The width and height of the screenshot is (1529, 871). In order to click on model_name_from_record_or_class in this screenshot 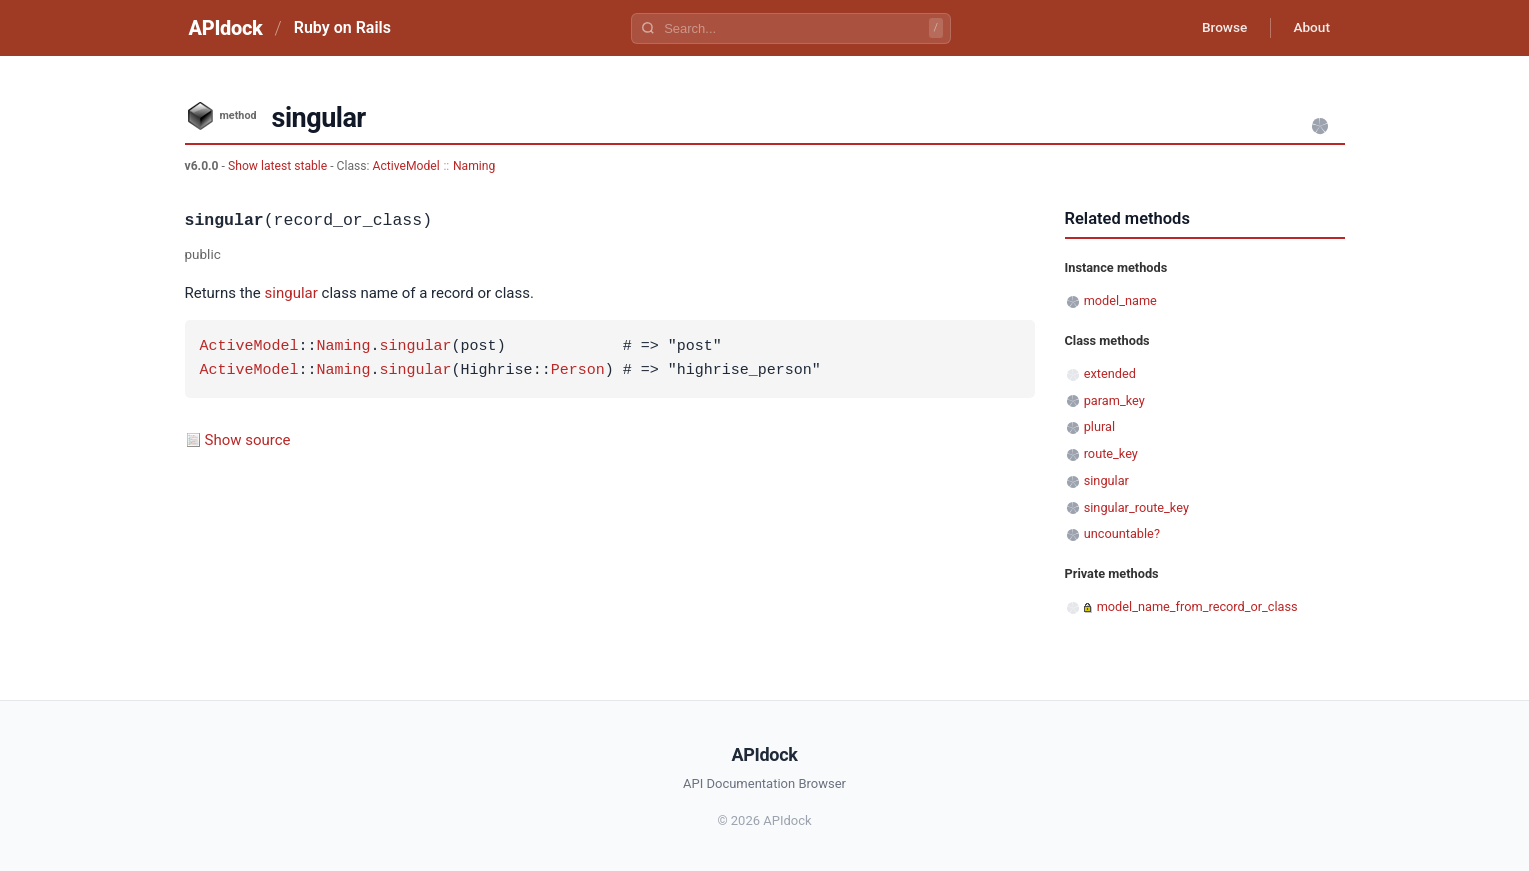, I will do `click(1197, 606)`.